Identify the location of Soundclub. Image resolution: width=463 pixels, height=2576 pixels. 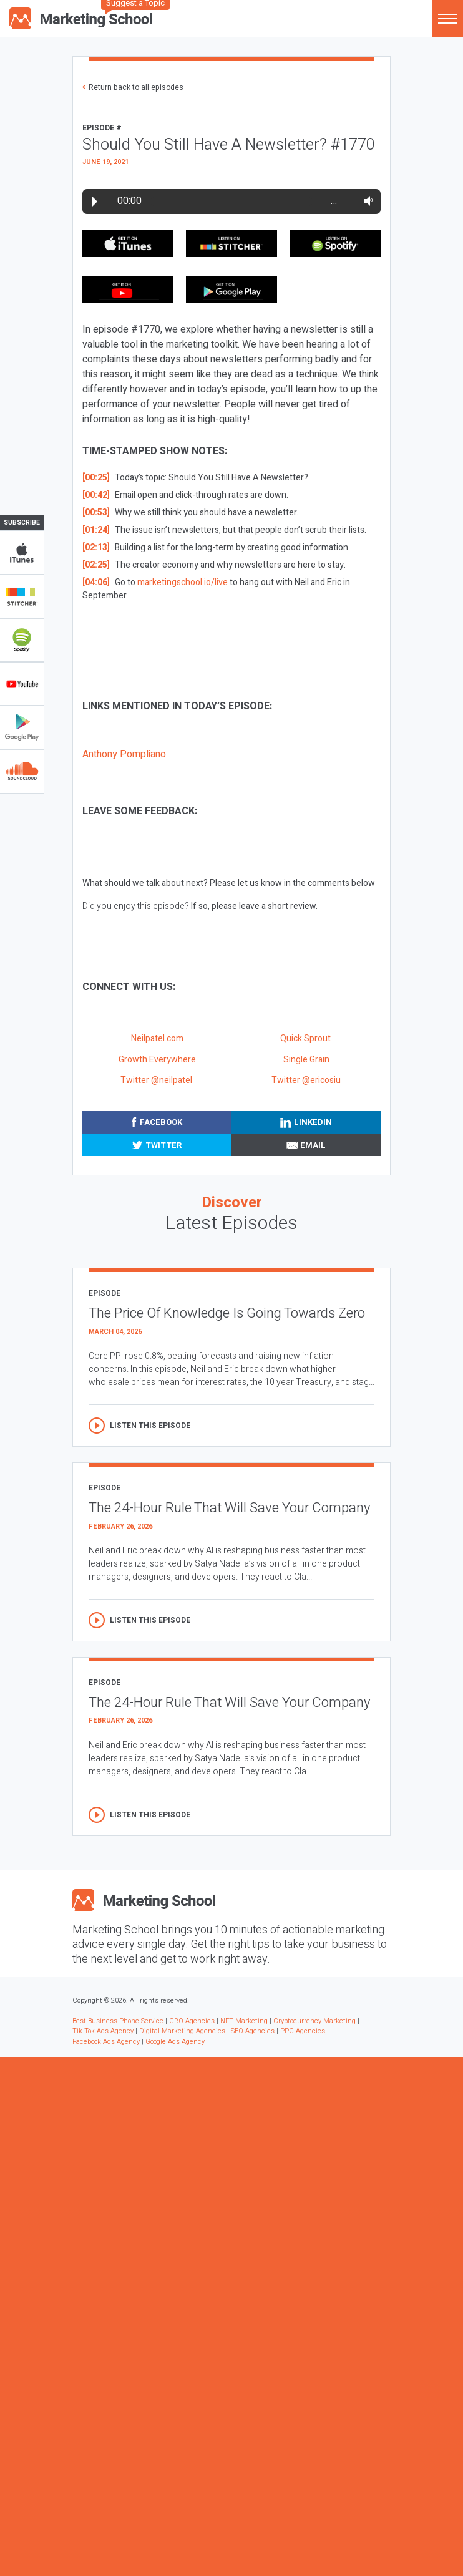
(22, 771).